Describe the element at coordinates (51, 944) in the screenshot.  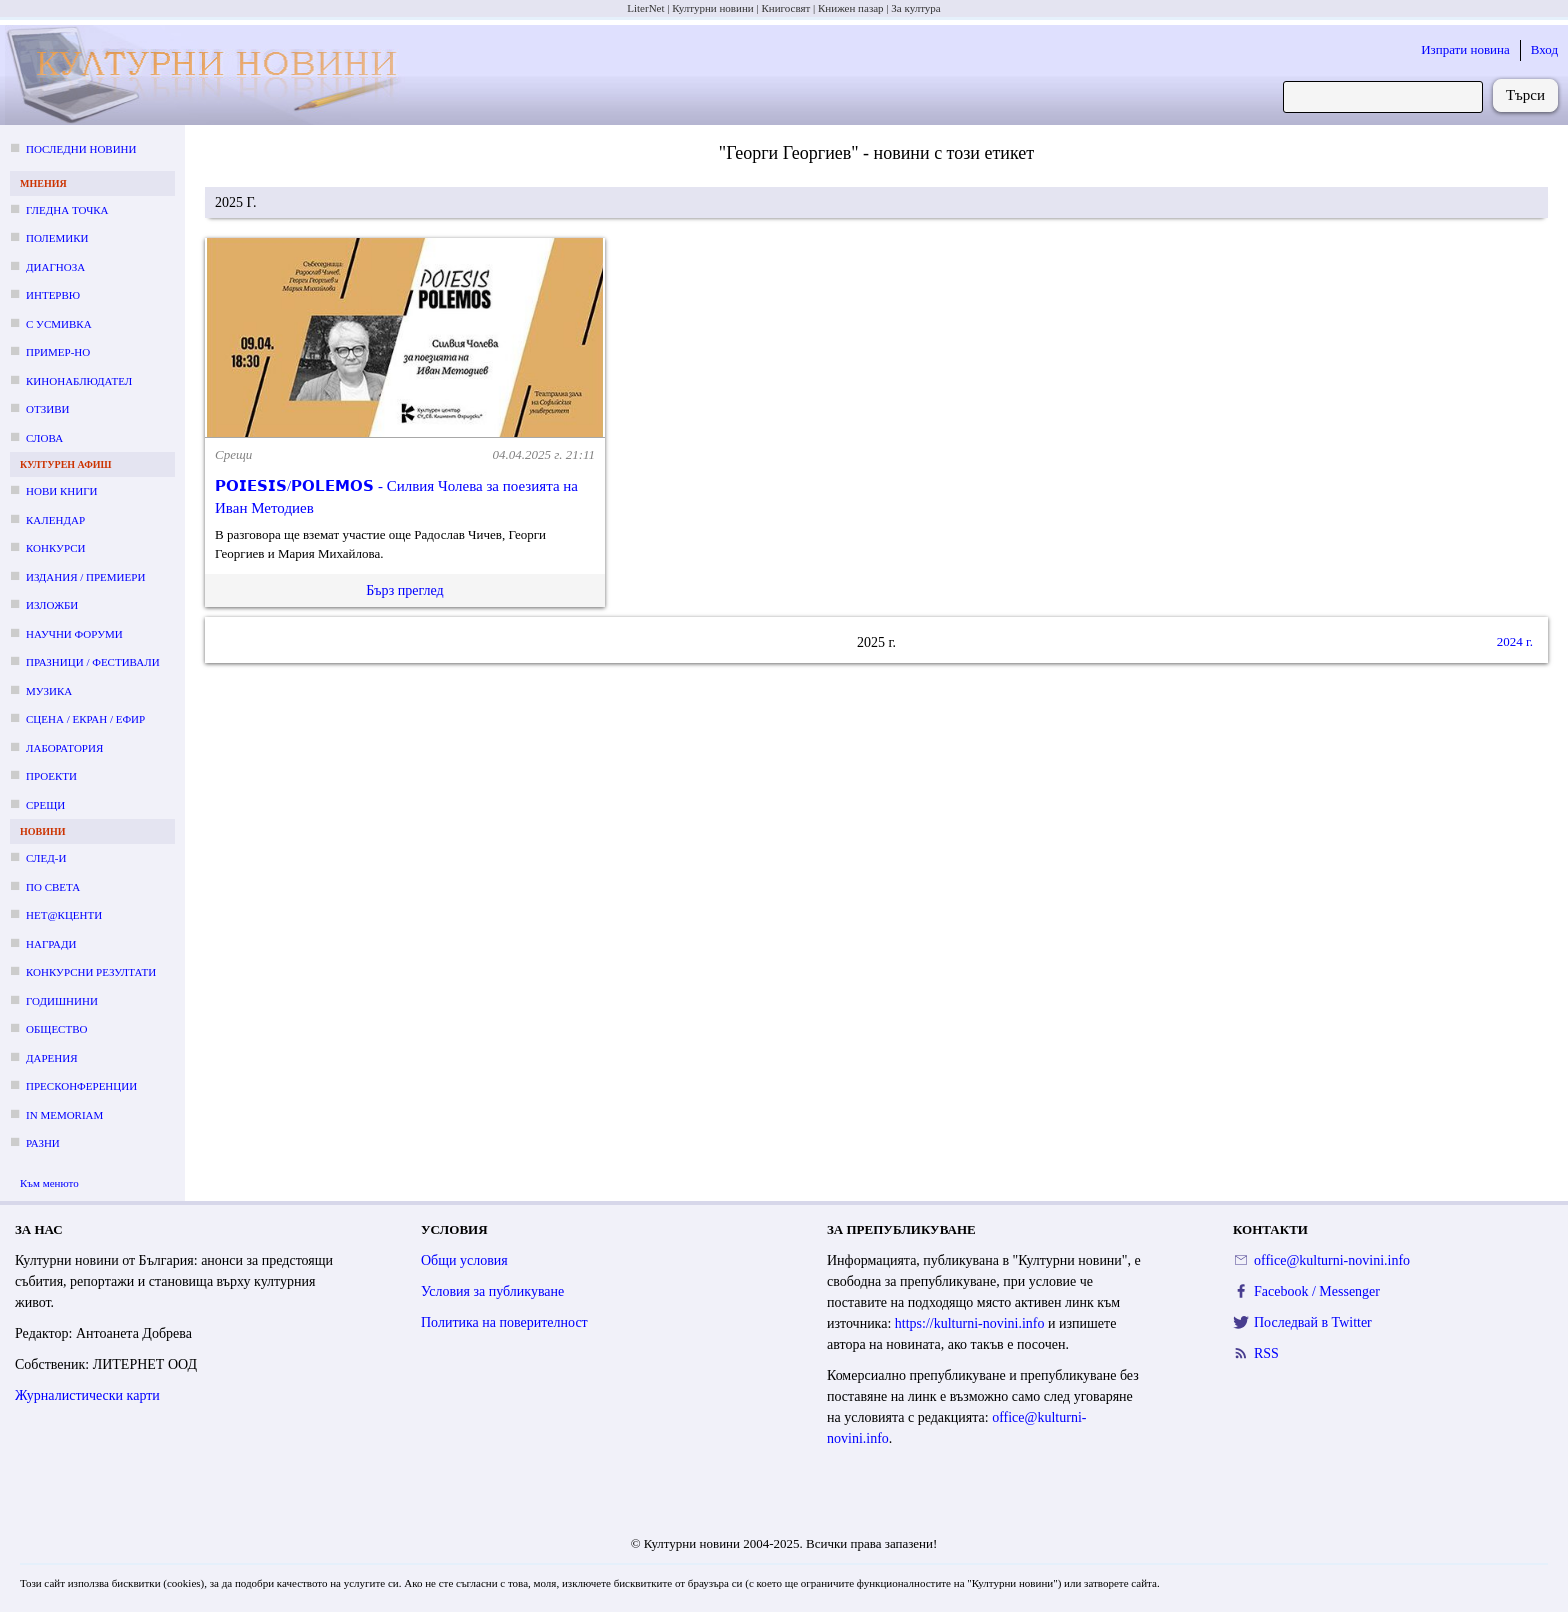
I see `Награди` at that location.